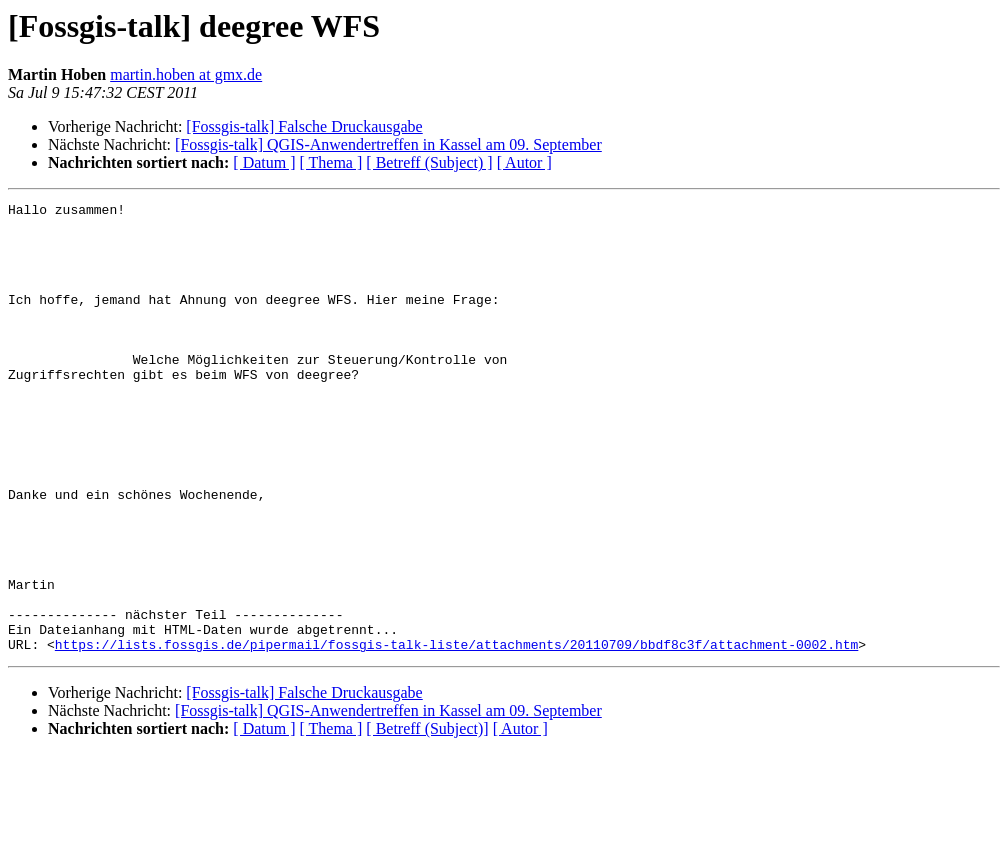 Image resolution: width=1008 pixels, height=844 pixels. I want to click on [Fossgis-talk] Falsche Druckausgabe, so click(304, 126).